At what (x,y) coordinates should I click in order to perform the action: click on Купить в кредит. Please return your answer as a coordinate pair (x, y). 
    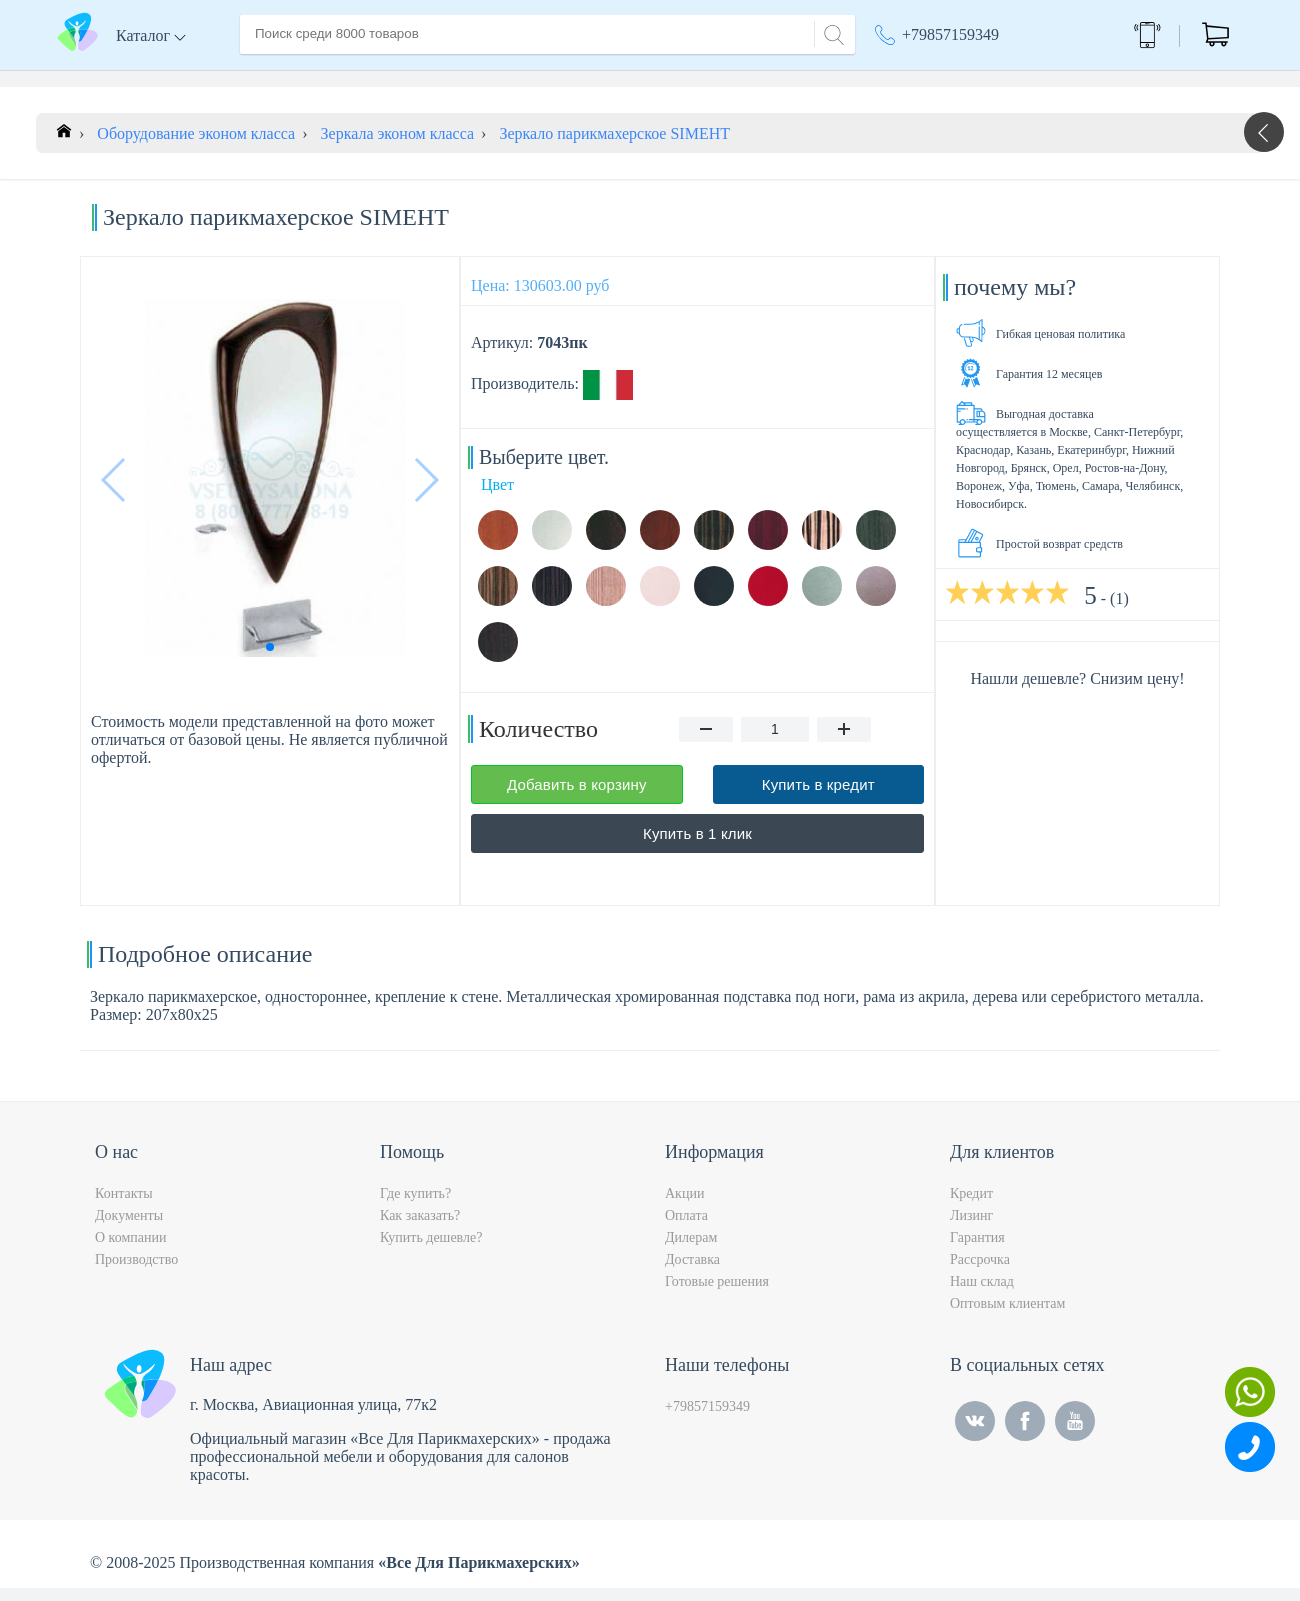
    Looking at the image, I should click on (818, 797).